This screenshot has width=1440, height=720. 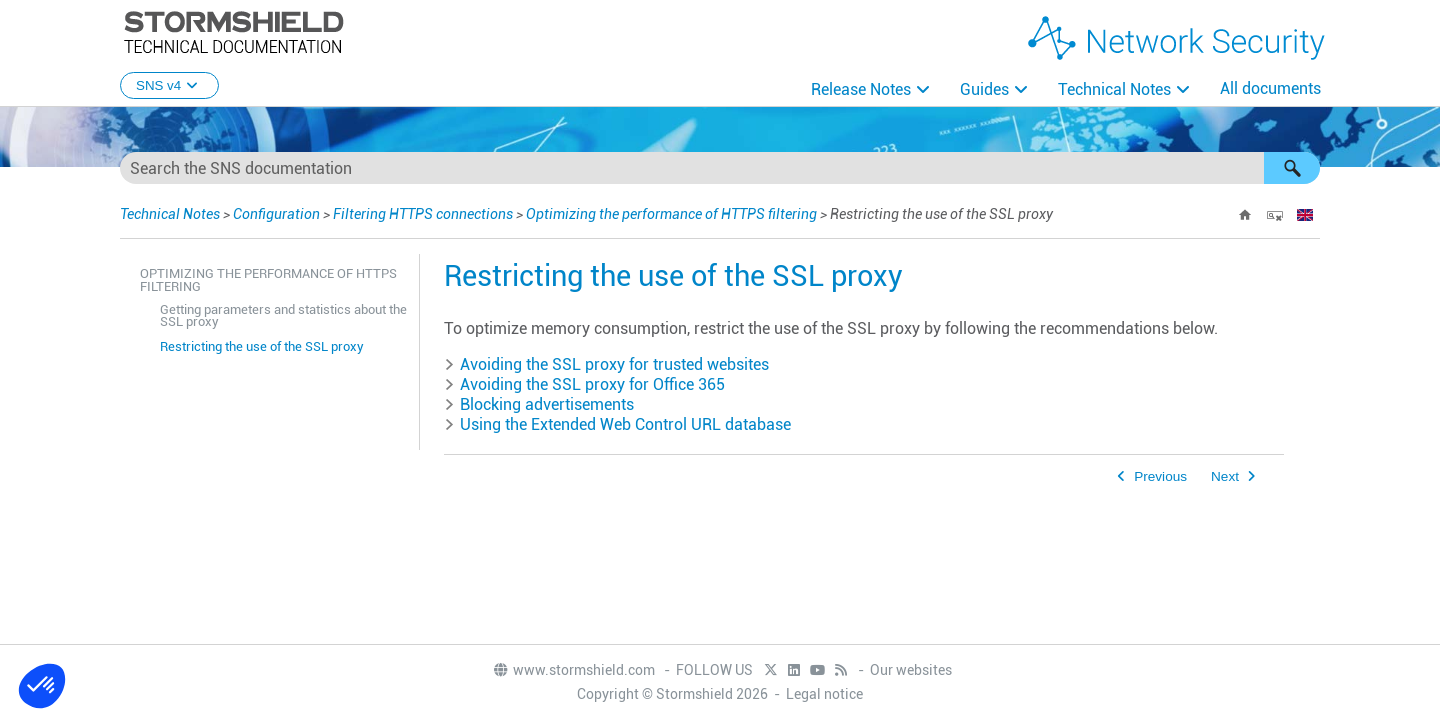 What do you see at coordinates (671, 214) in the screenshot?
I see `Optimizing the performance of HTTPS filtering` at bounding box center [671, 214].